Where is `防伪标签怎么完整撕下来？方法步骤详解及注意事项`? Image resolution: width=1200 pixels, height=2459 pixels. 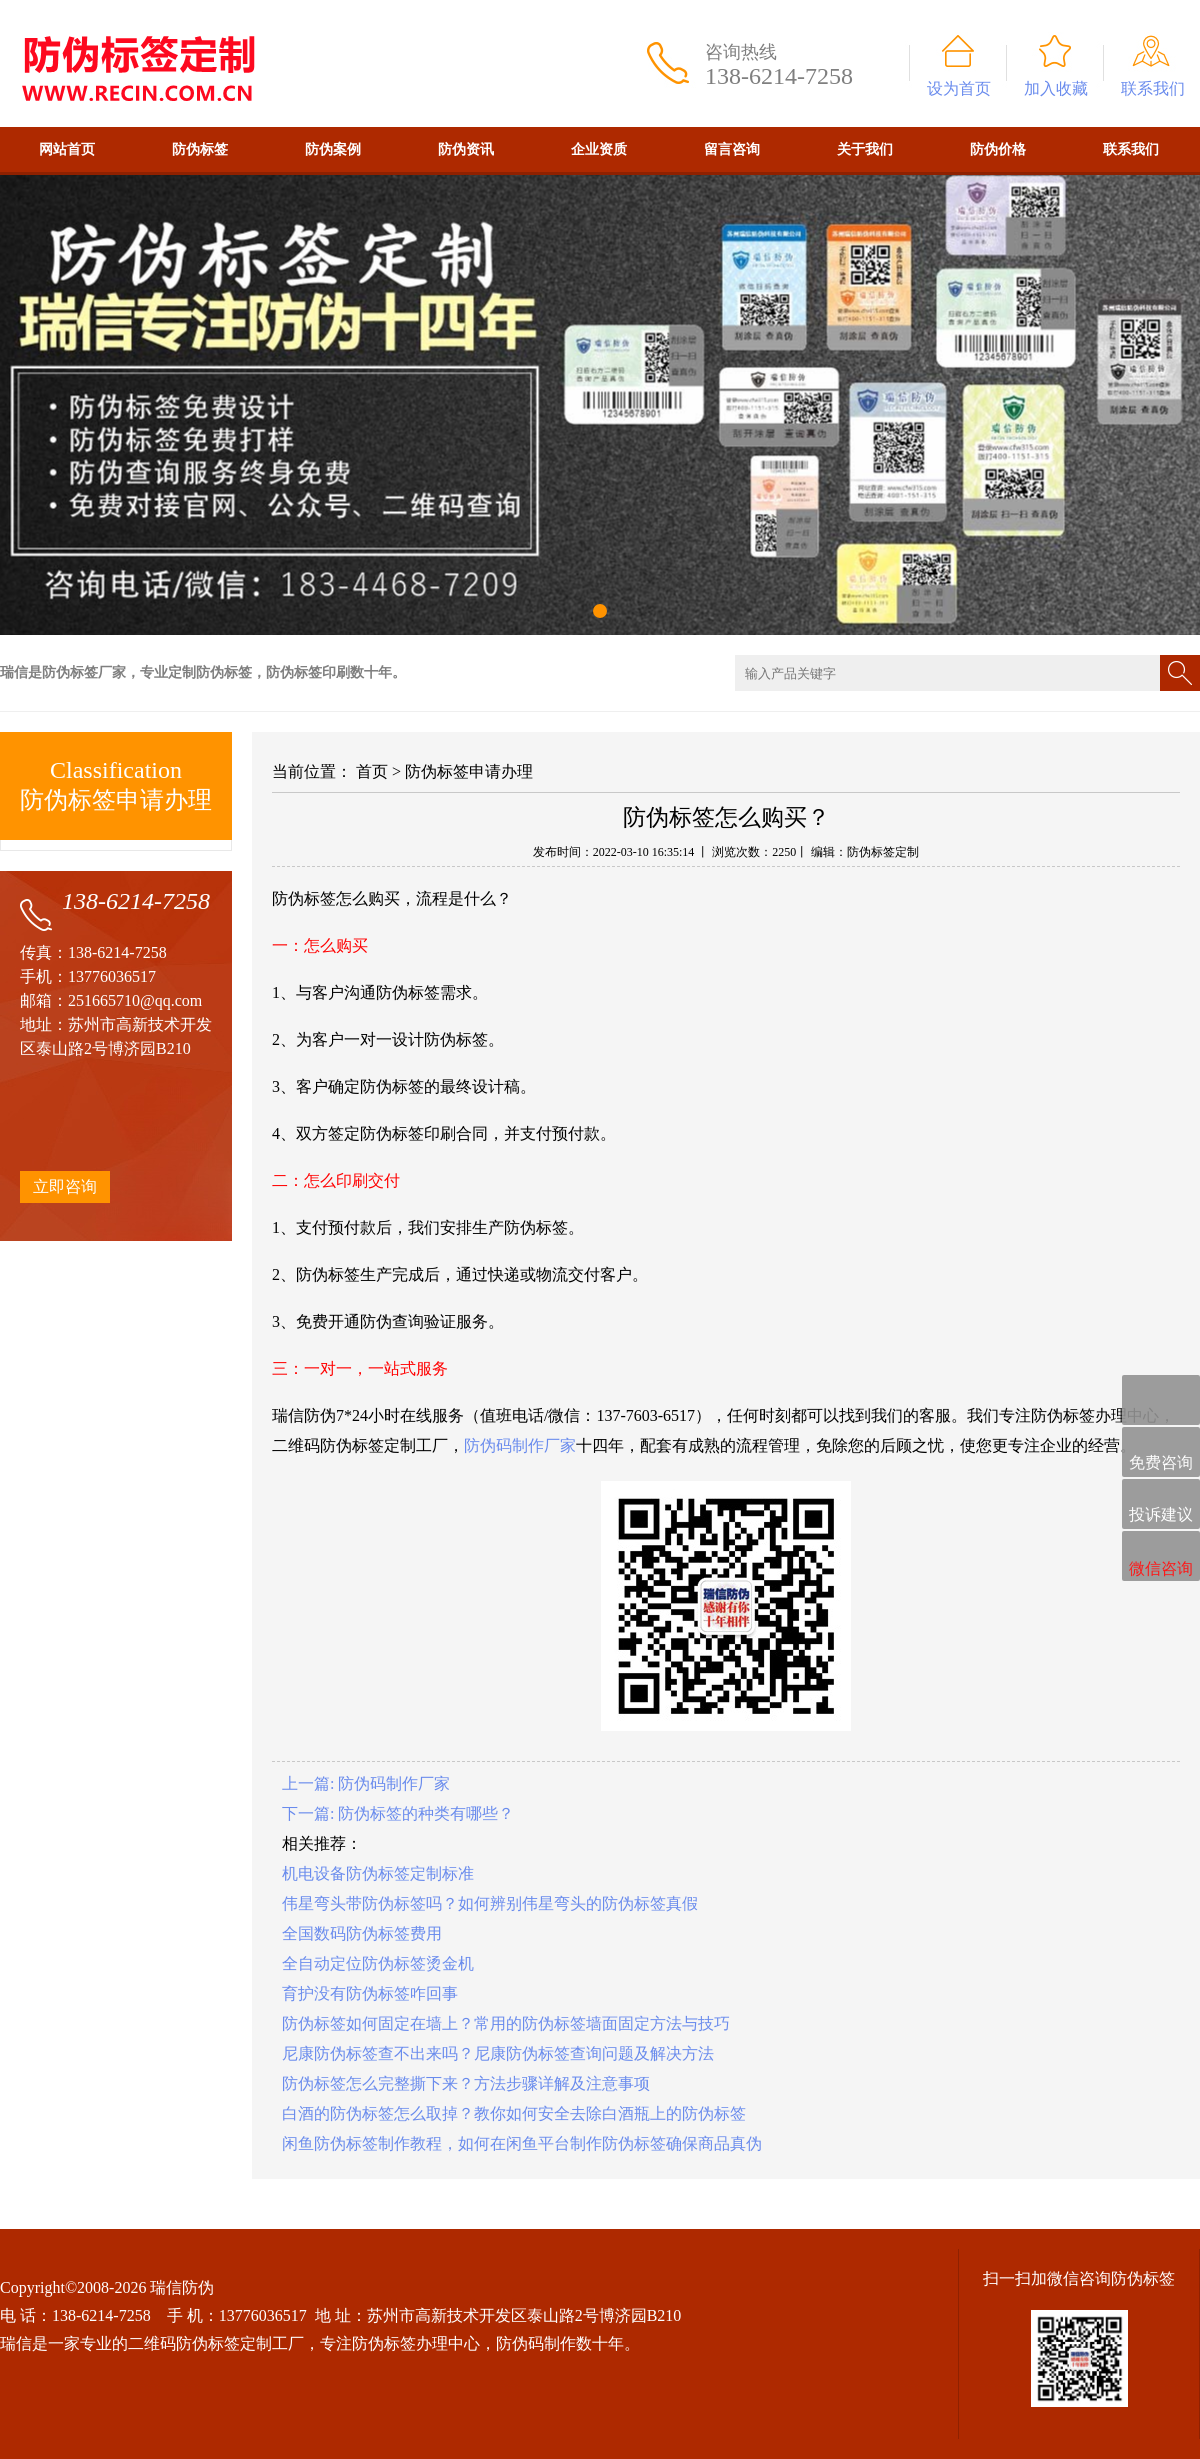 防伪标签怎么完整撕下来？方法步骤详解及注意事项 is located at coordinates (466, 2083).